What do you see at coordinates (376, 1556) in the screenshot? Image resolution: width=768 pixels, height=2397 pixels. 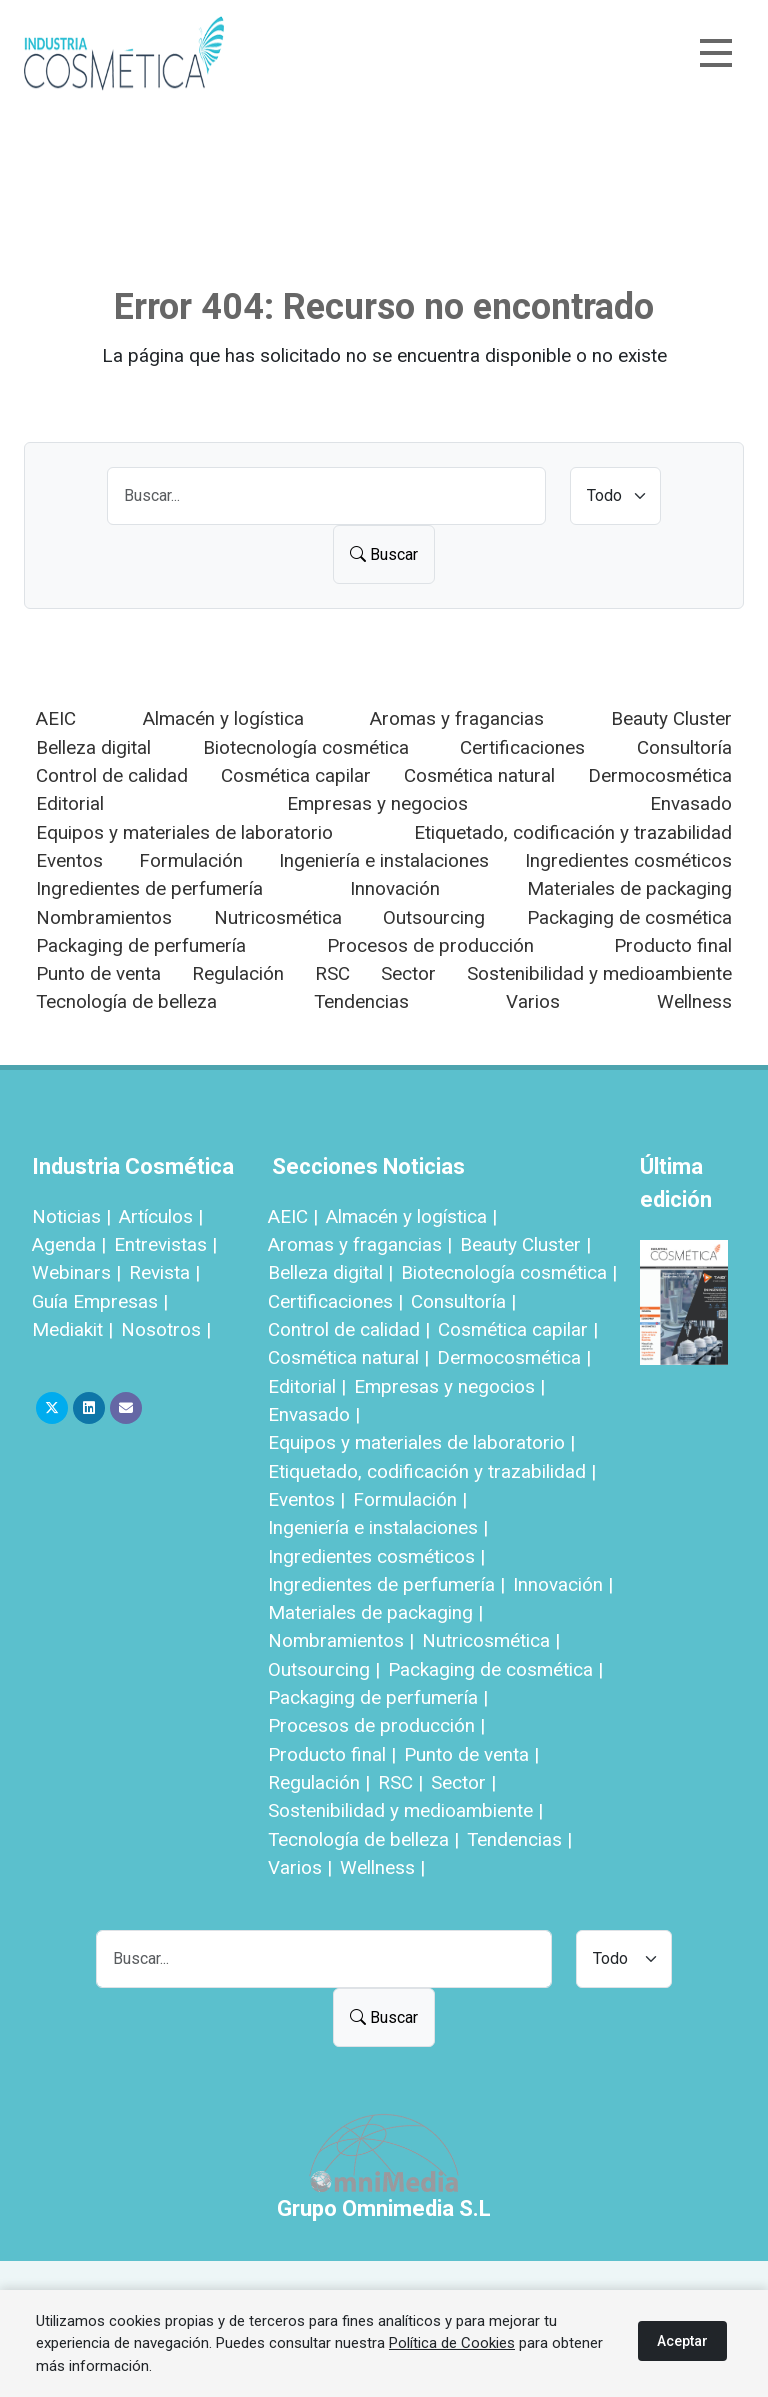 I see `Ingredientes cosméticos |` at bounding box center [376, 1556].